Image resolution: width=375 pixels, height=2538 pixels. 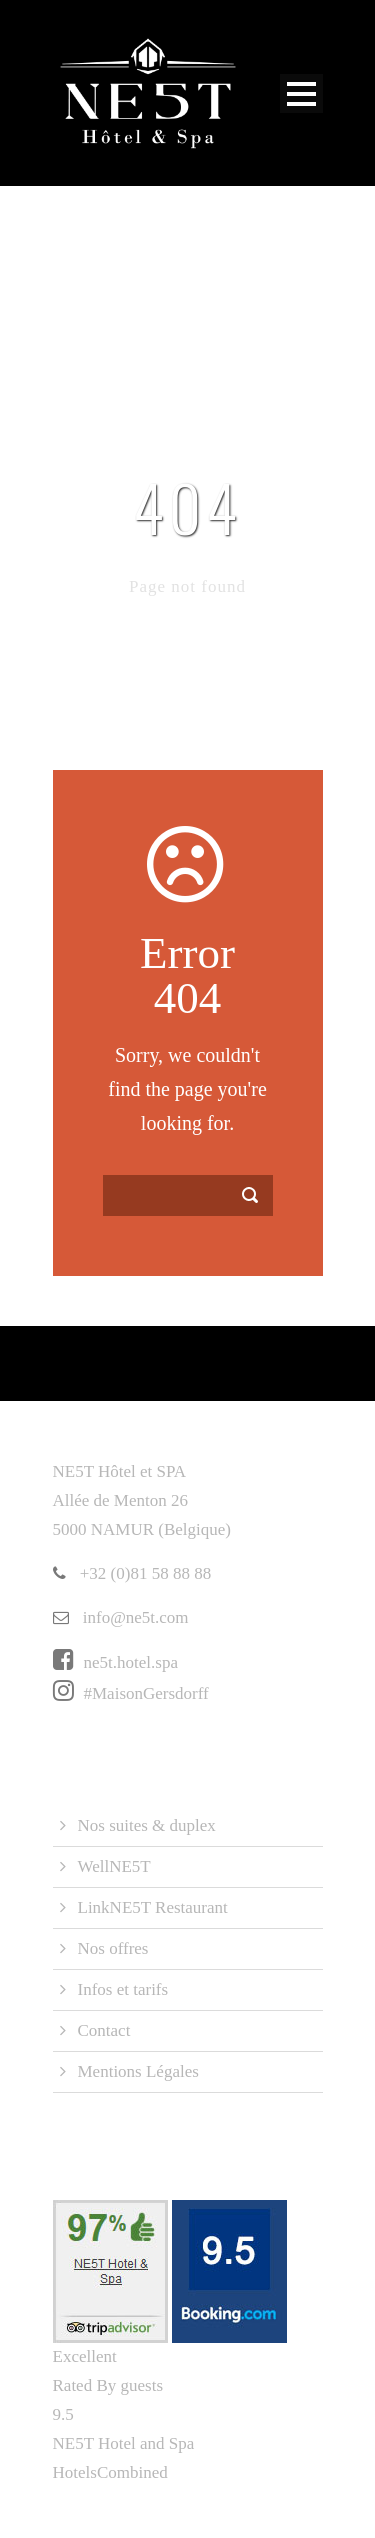 What do you see at coordinates (114, 1866) in the screenshot?
I see `WellNE5T` at bounding box center [114, 1866].